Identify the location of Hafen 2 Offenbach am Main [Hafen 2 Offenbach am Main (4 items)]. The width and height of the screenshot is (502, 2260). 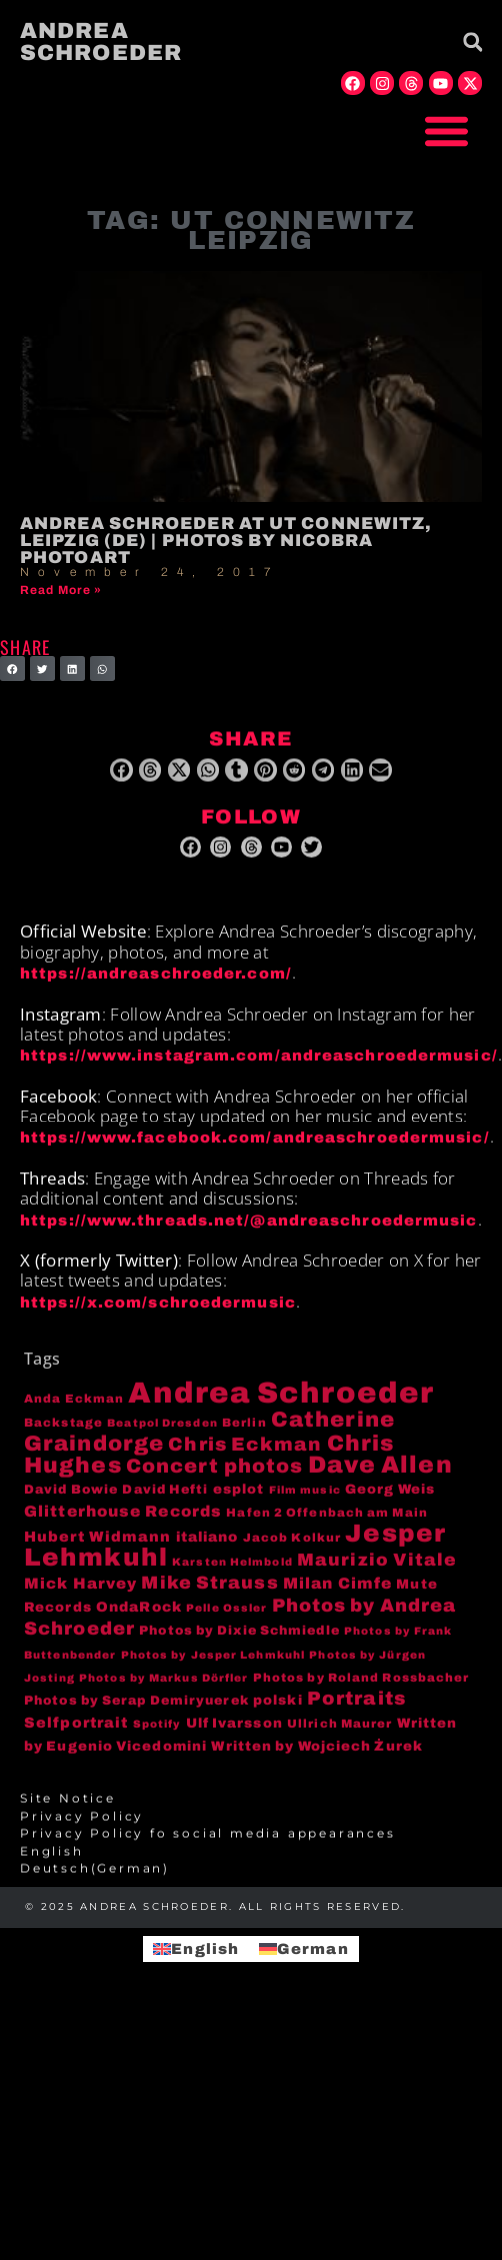
(327, 1526).